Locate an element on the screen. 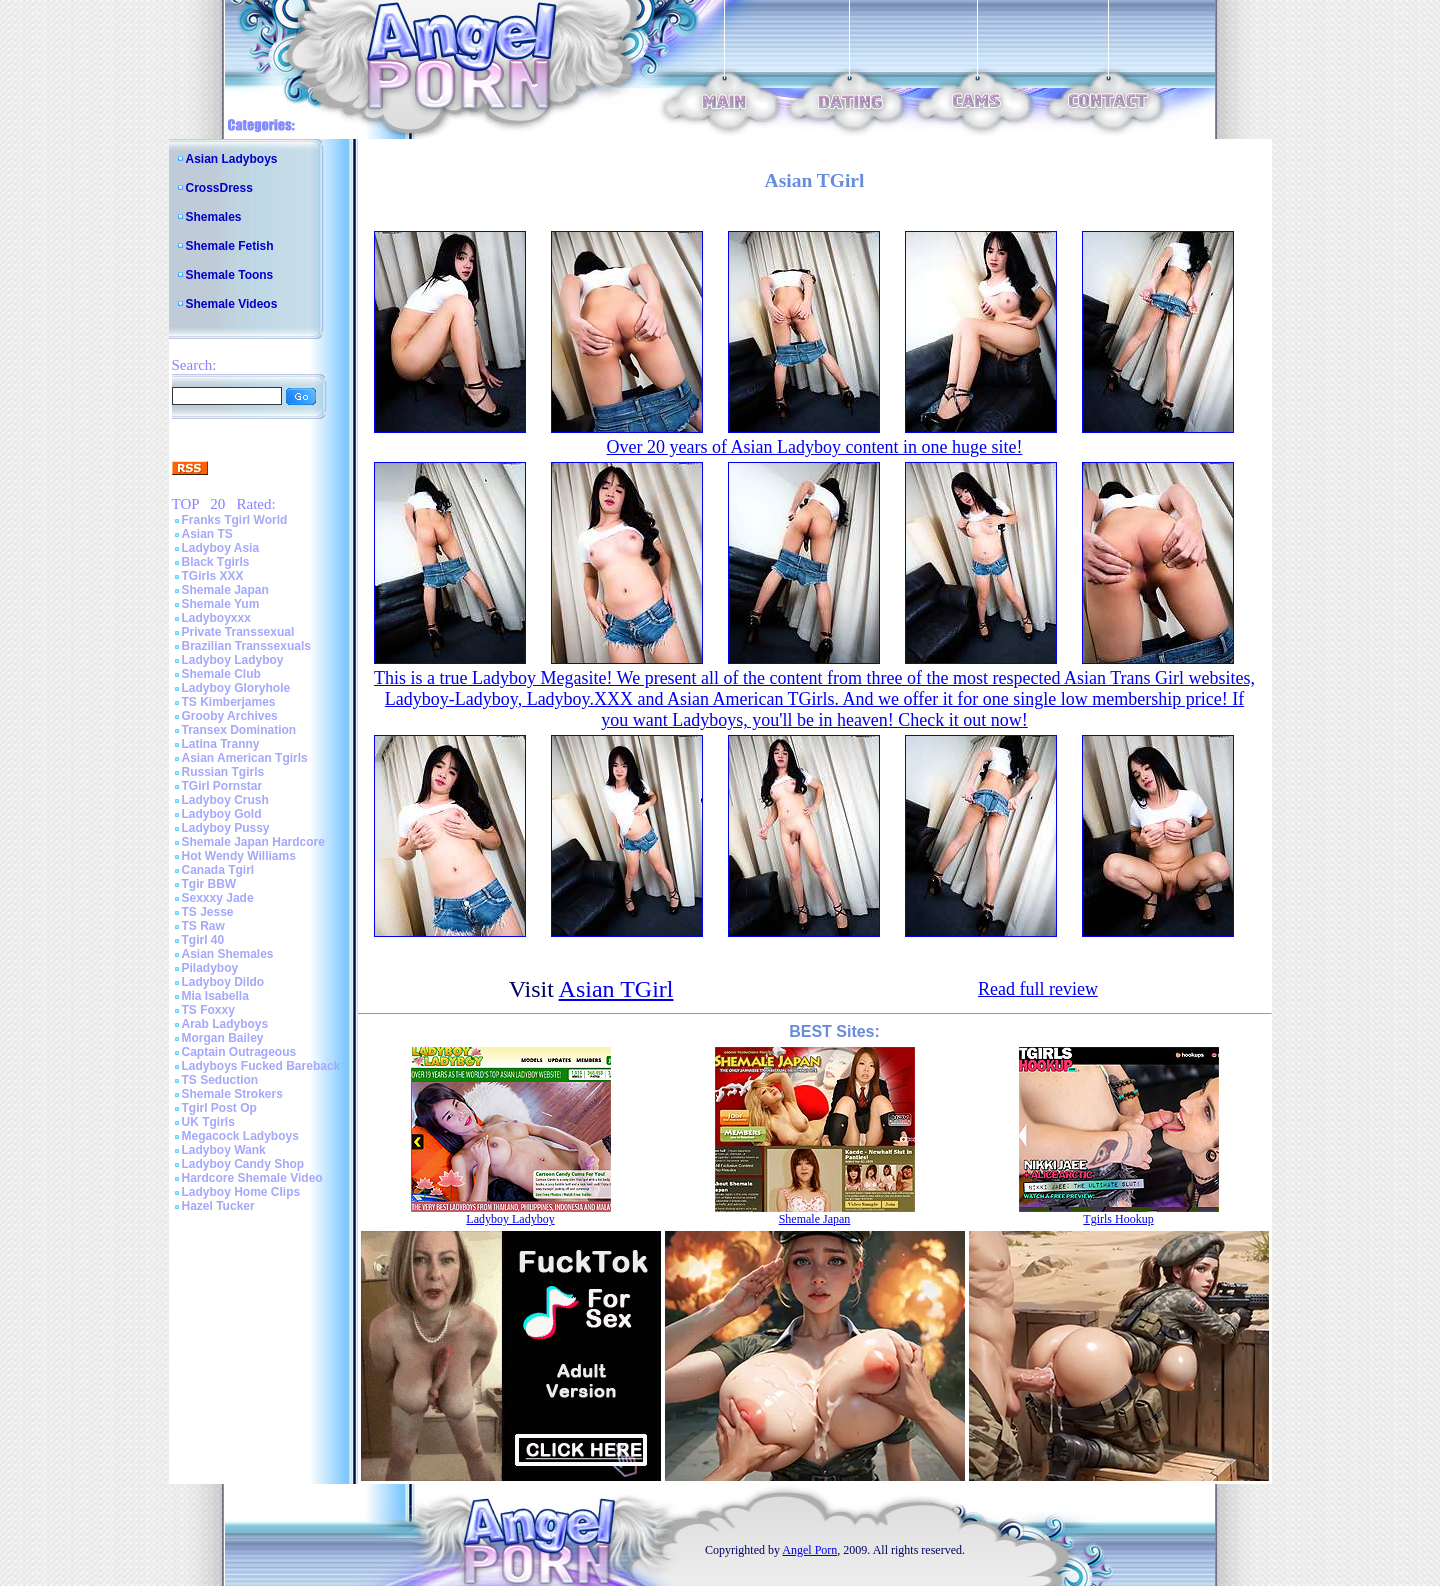 The image size is (1440, 1586). Ladyboy Candy Shop is located at coordinates (243, 1164).